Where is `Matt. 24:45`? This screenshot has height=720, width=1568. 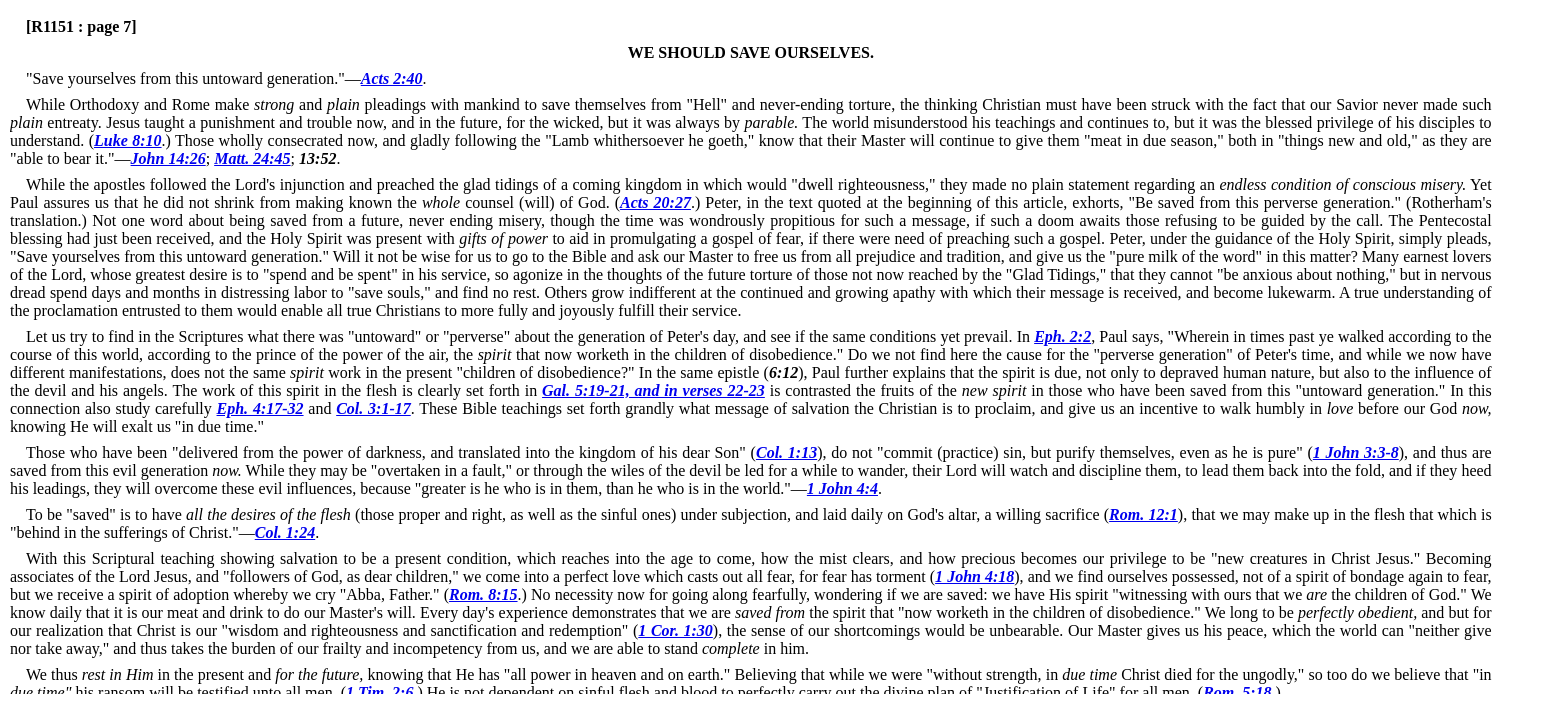 Matt. 24:45 is located at coordinates (252, 158).